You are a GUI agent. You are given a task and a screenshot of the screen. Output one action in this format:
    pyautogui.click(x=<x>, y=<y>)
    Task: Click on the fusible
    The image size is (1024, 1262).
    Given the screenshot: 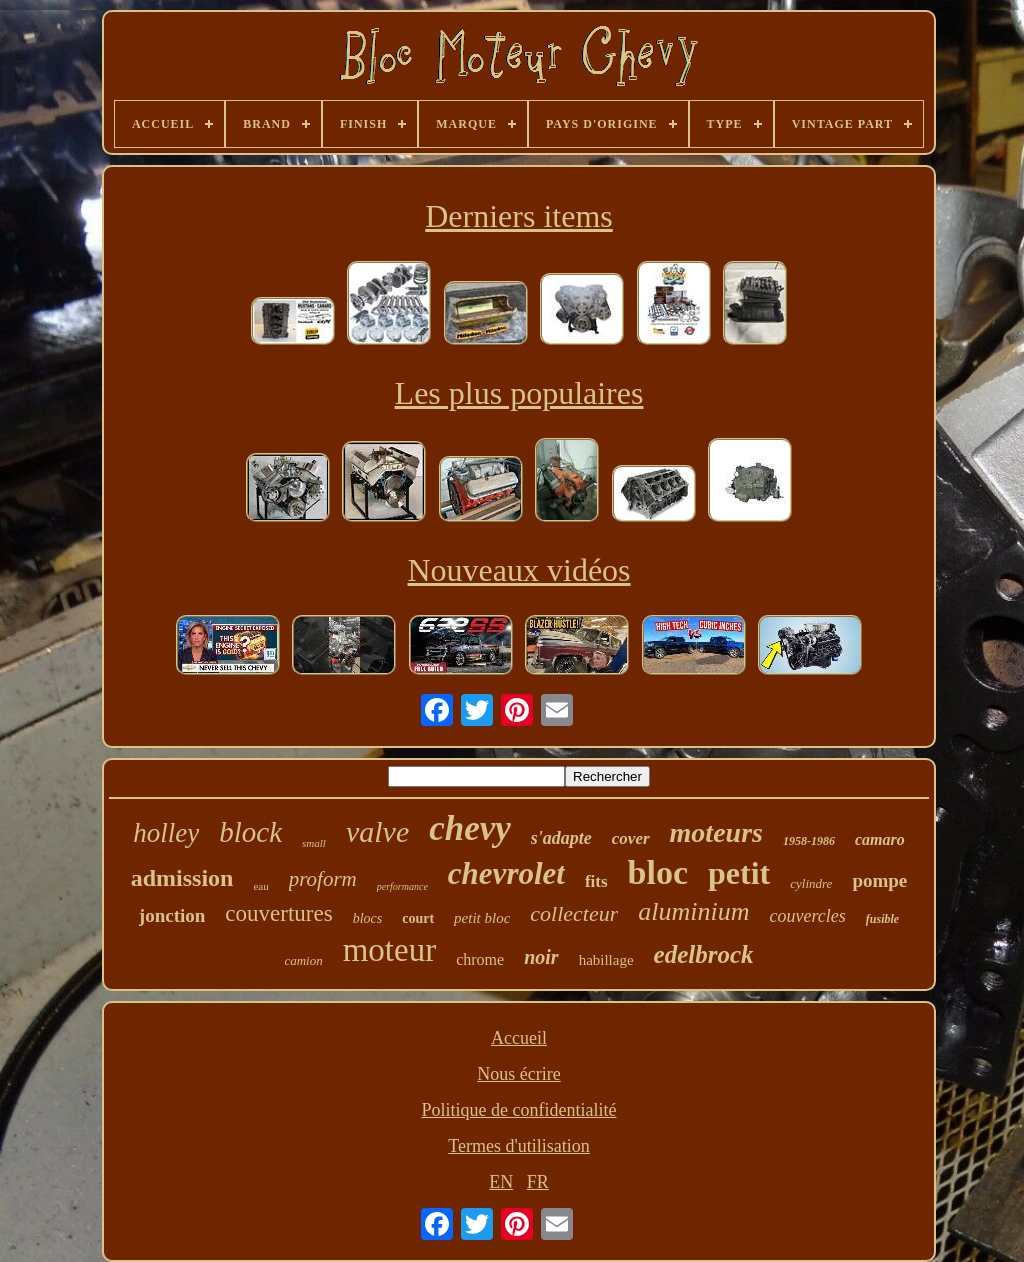 What is the action you would take?
    pyautogui.click(x=882, y=919)
    